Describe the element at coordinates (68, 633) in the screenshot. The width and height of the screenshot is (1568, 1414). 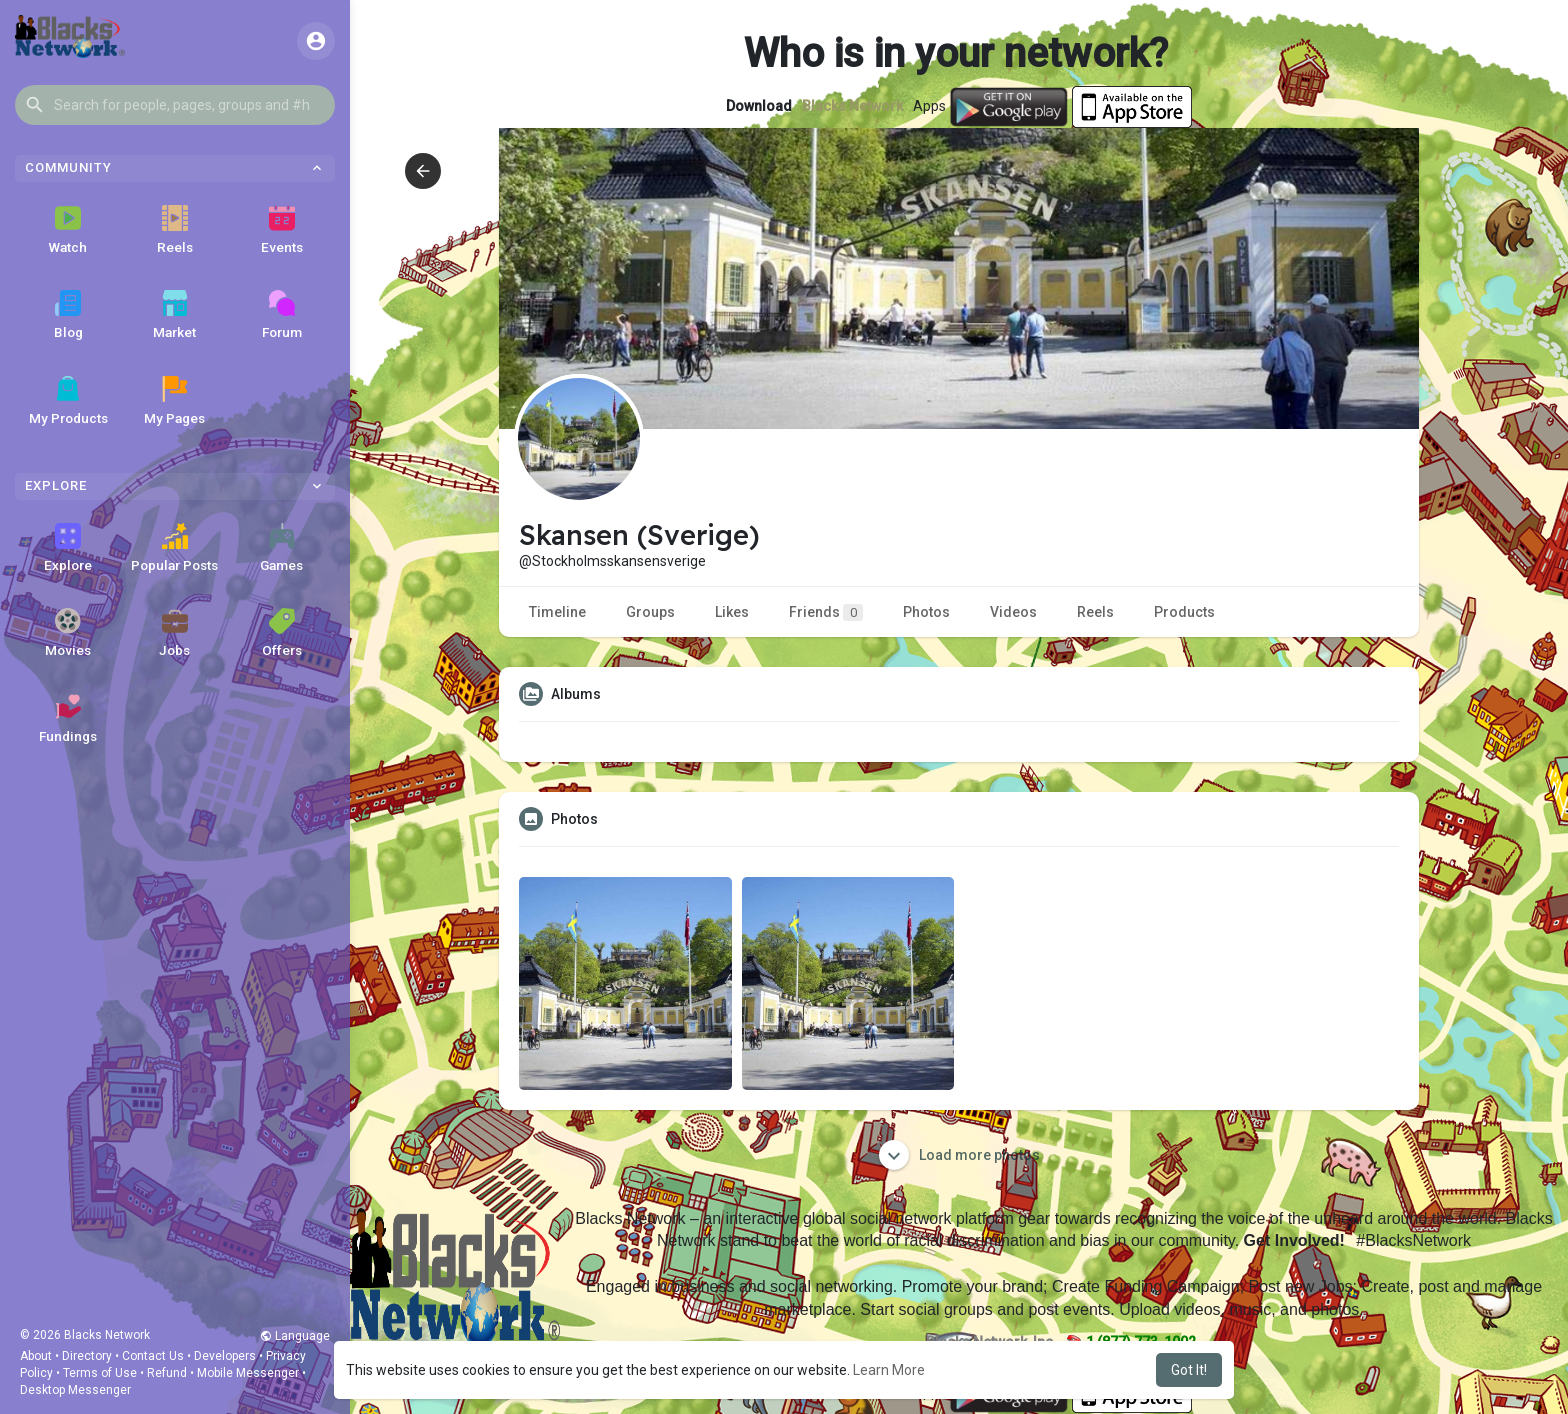
I see `Movies` at that location.